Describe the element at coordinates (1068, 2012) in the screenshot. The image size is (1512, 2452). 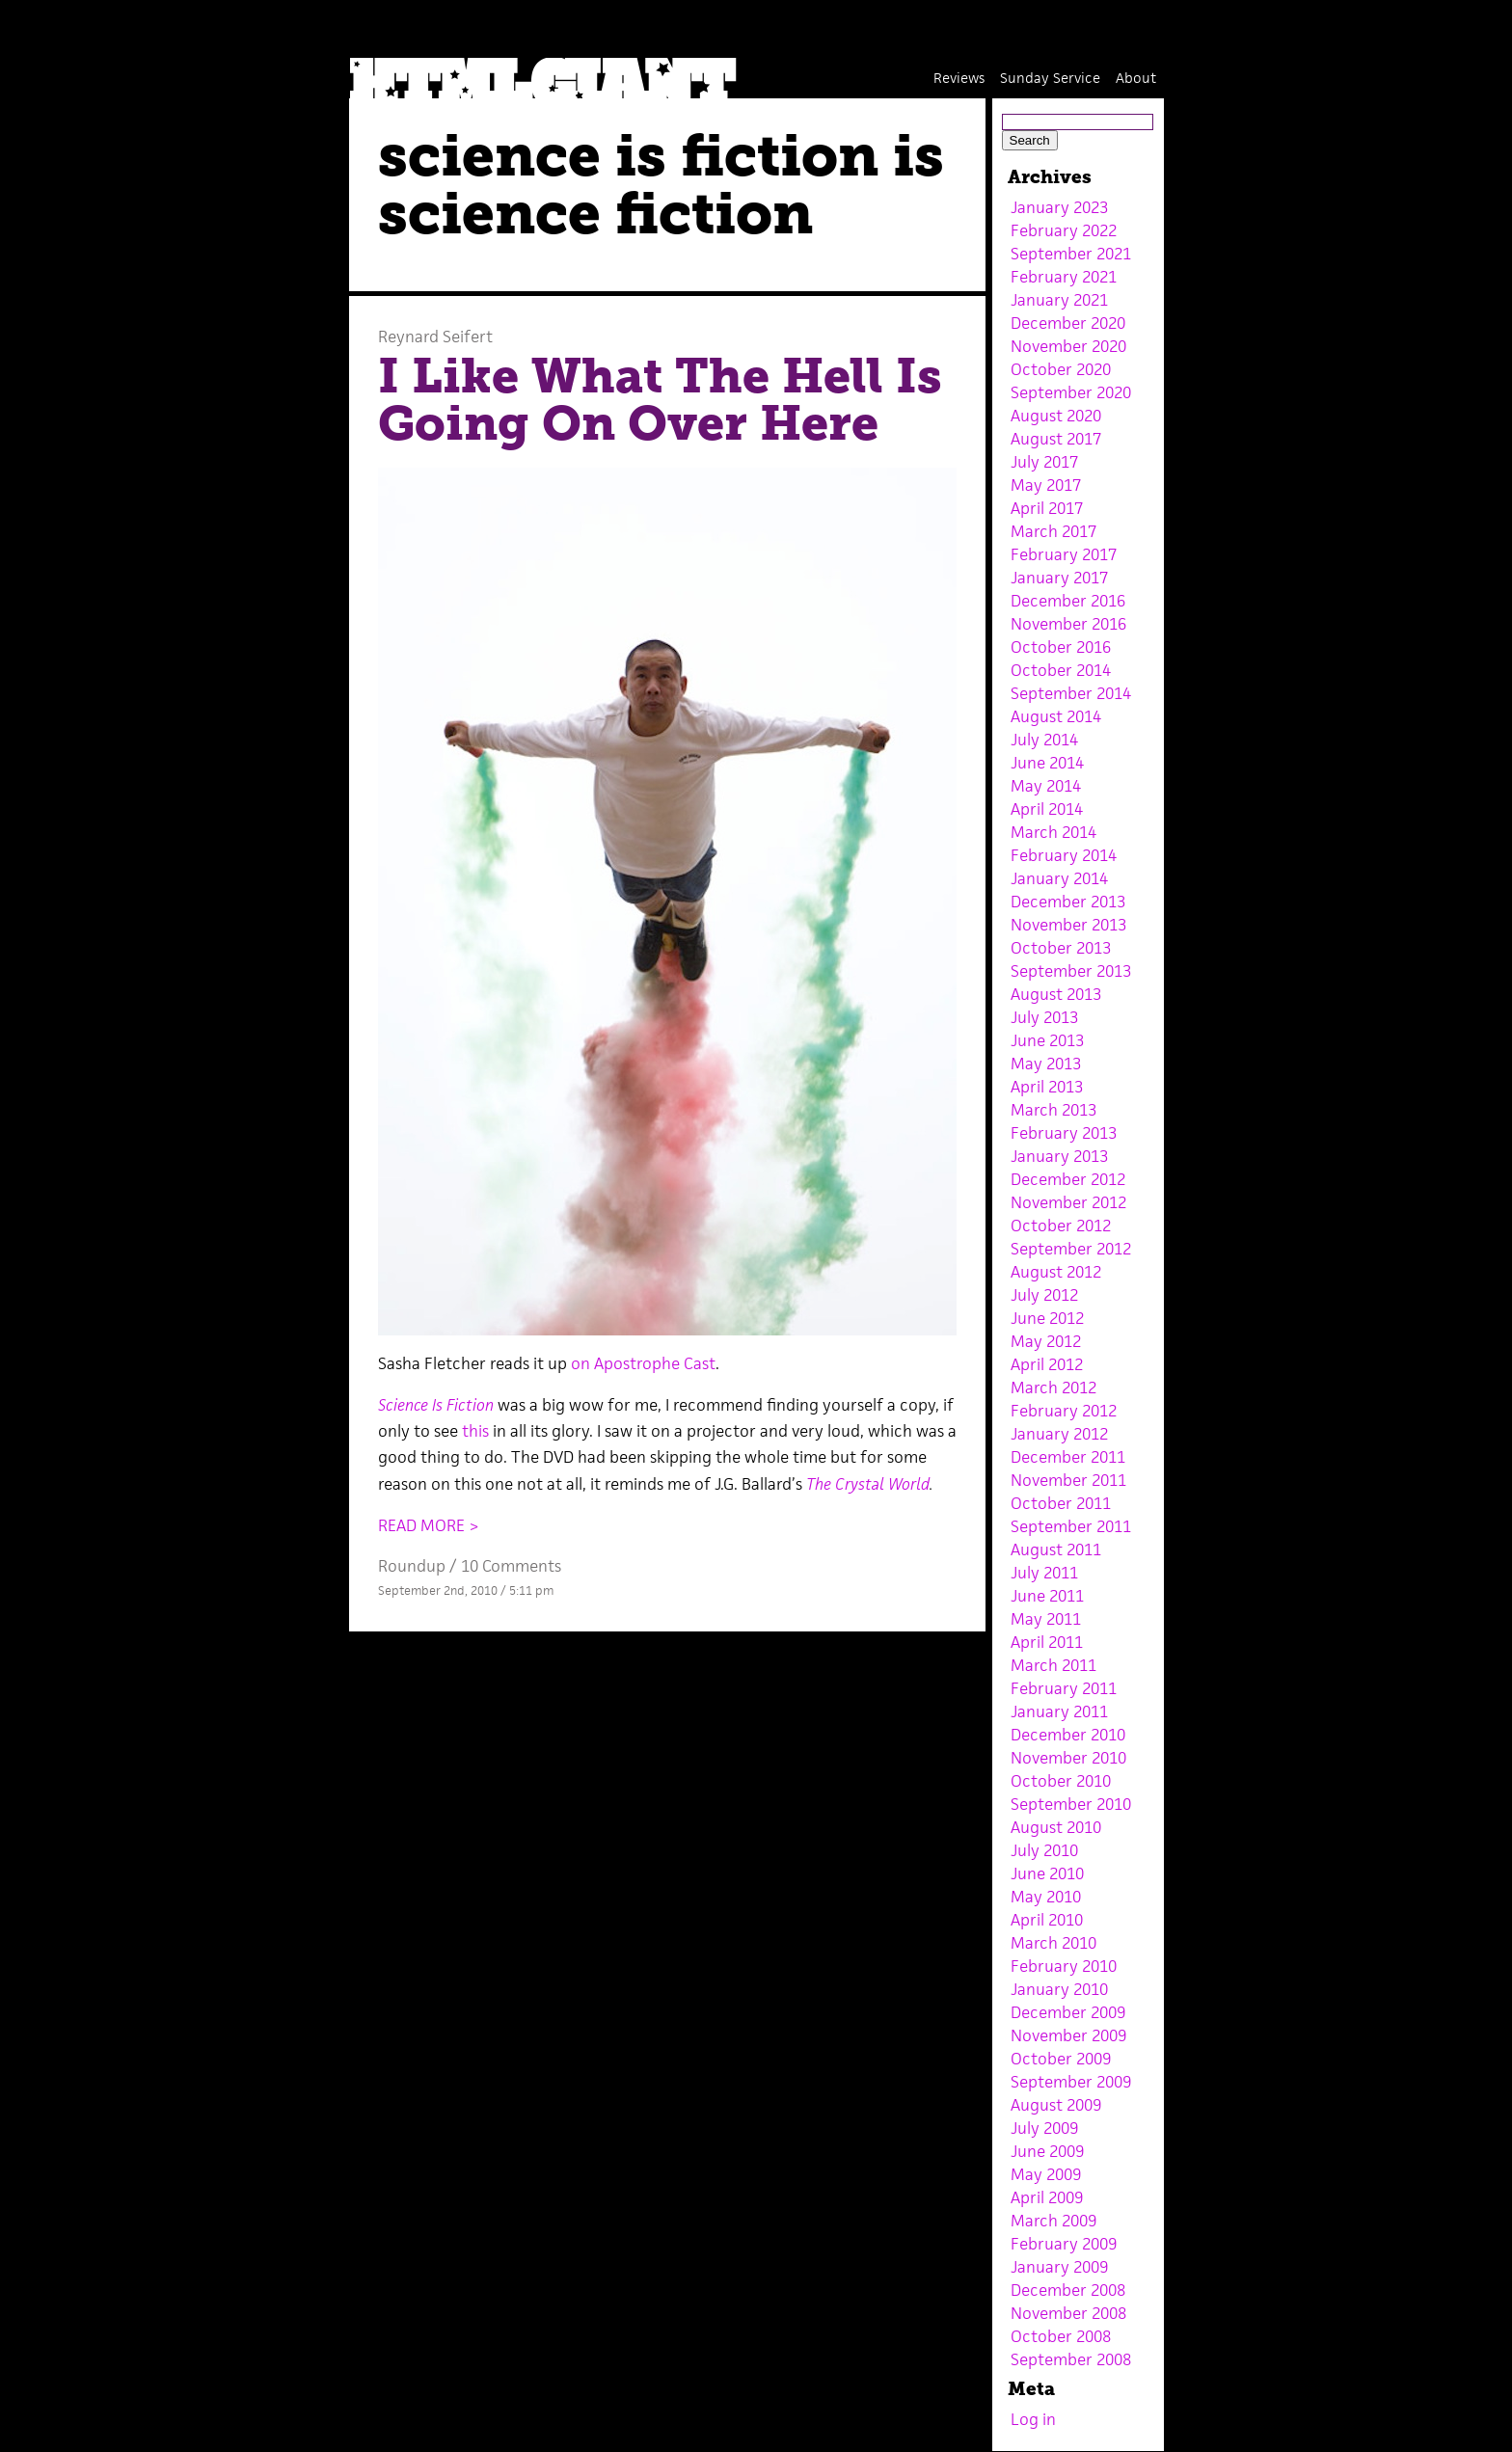
I see `December 2009` at that location.